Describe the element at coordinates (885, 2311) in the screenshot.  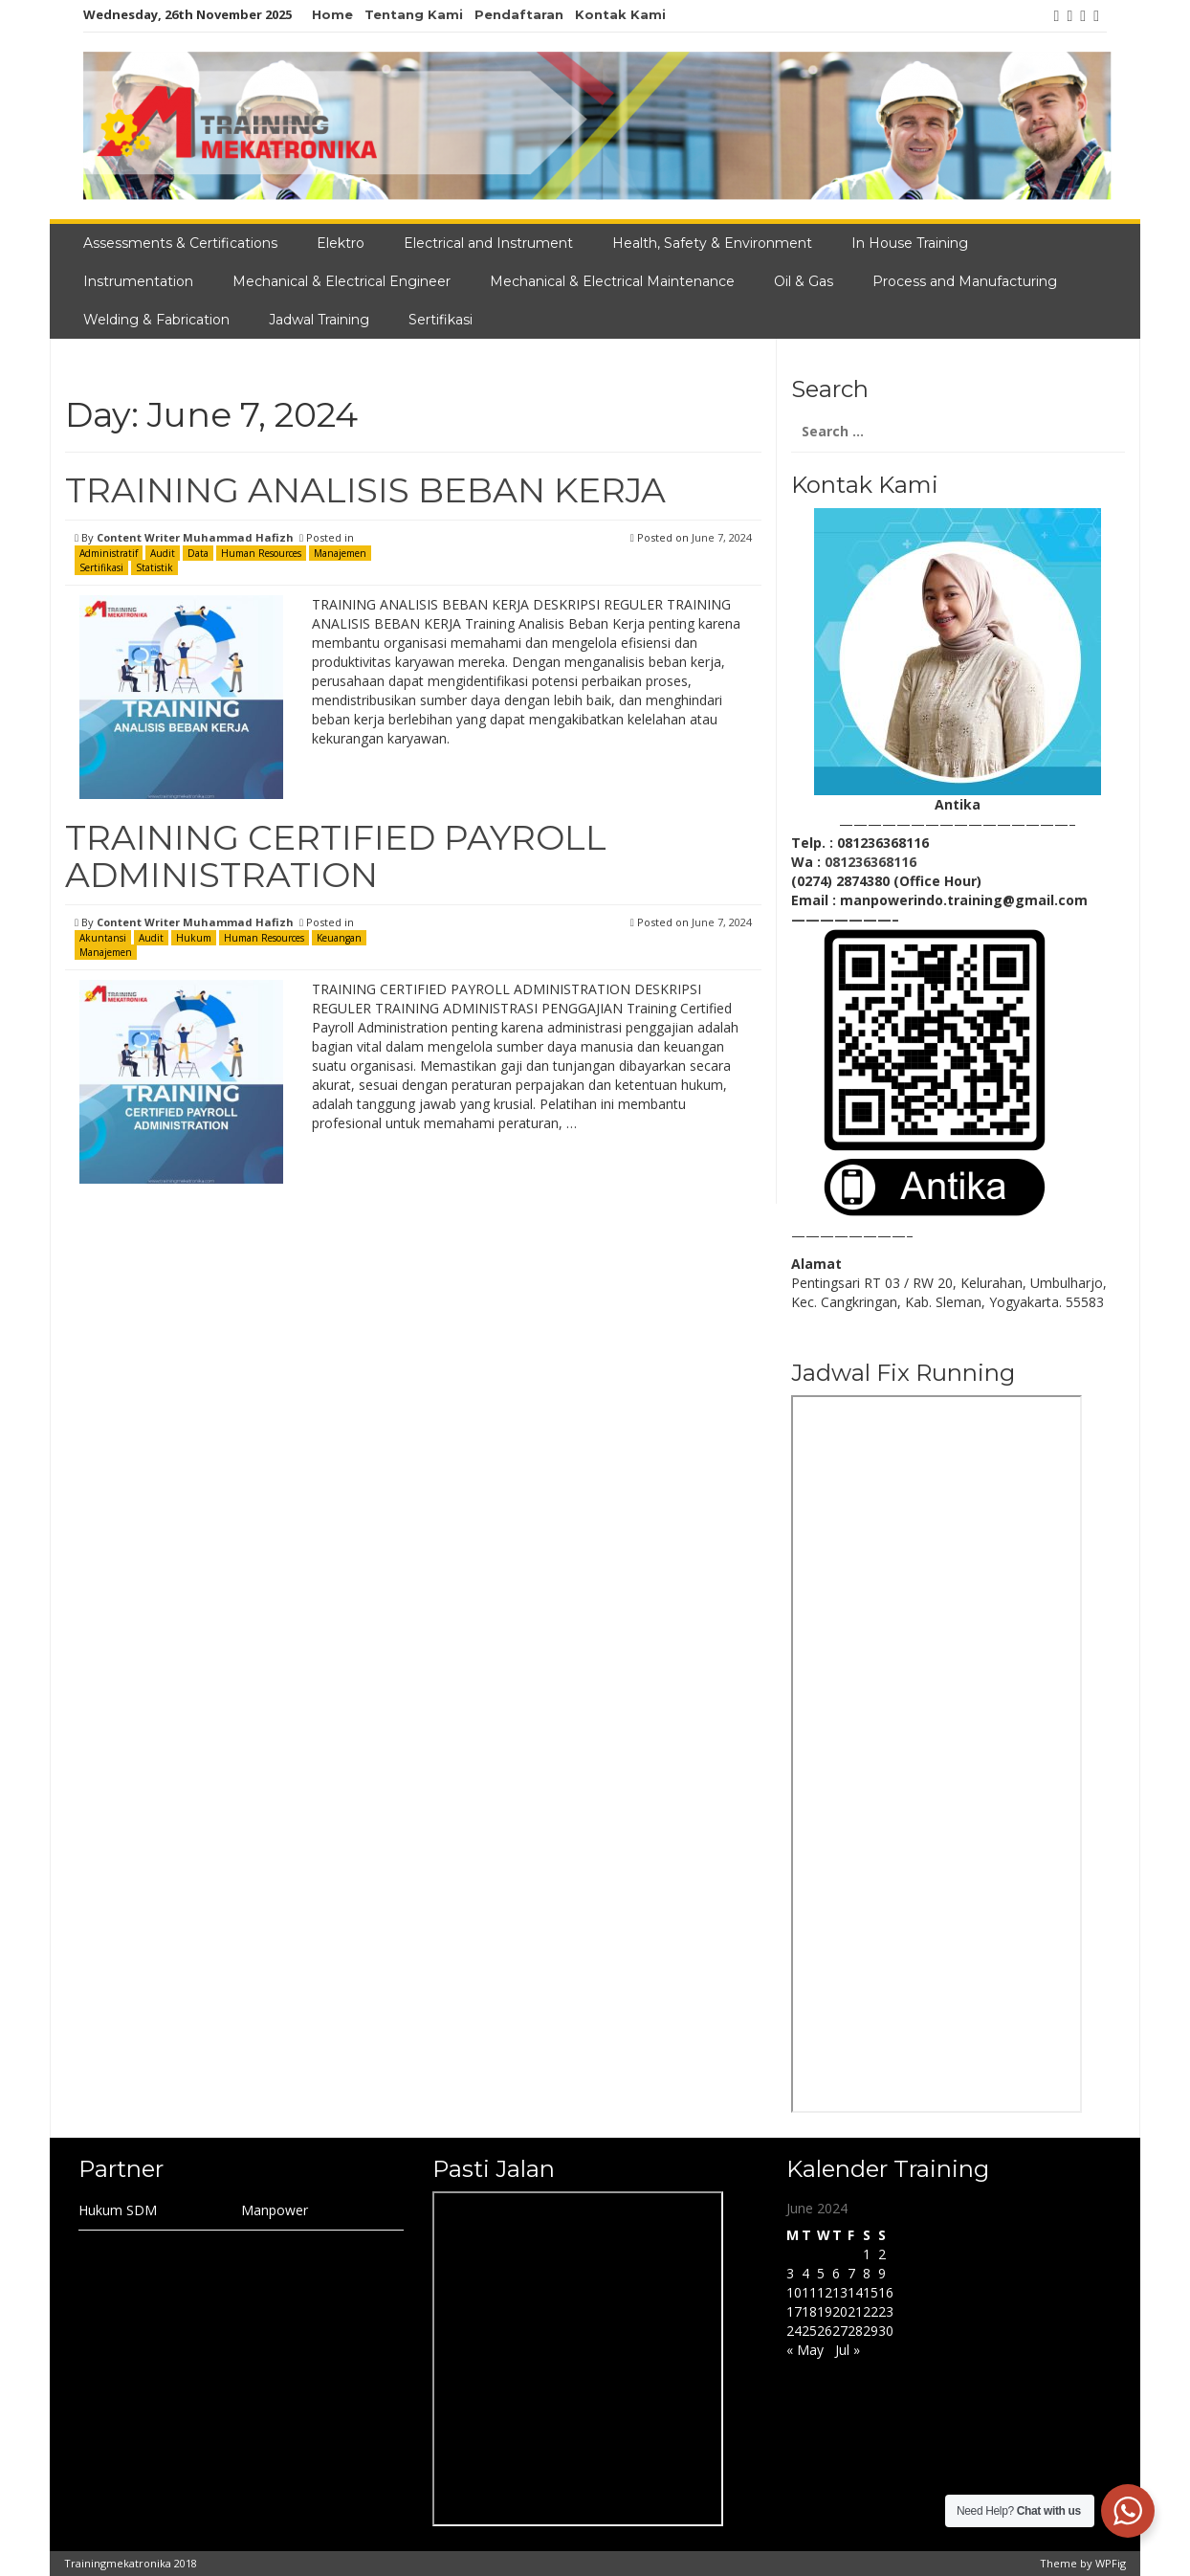
I see `23 [Posts published on June 23, 2024]` at that location.